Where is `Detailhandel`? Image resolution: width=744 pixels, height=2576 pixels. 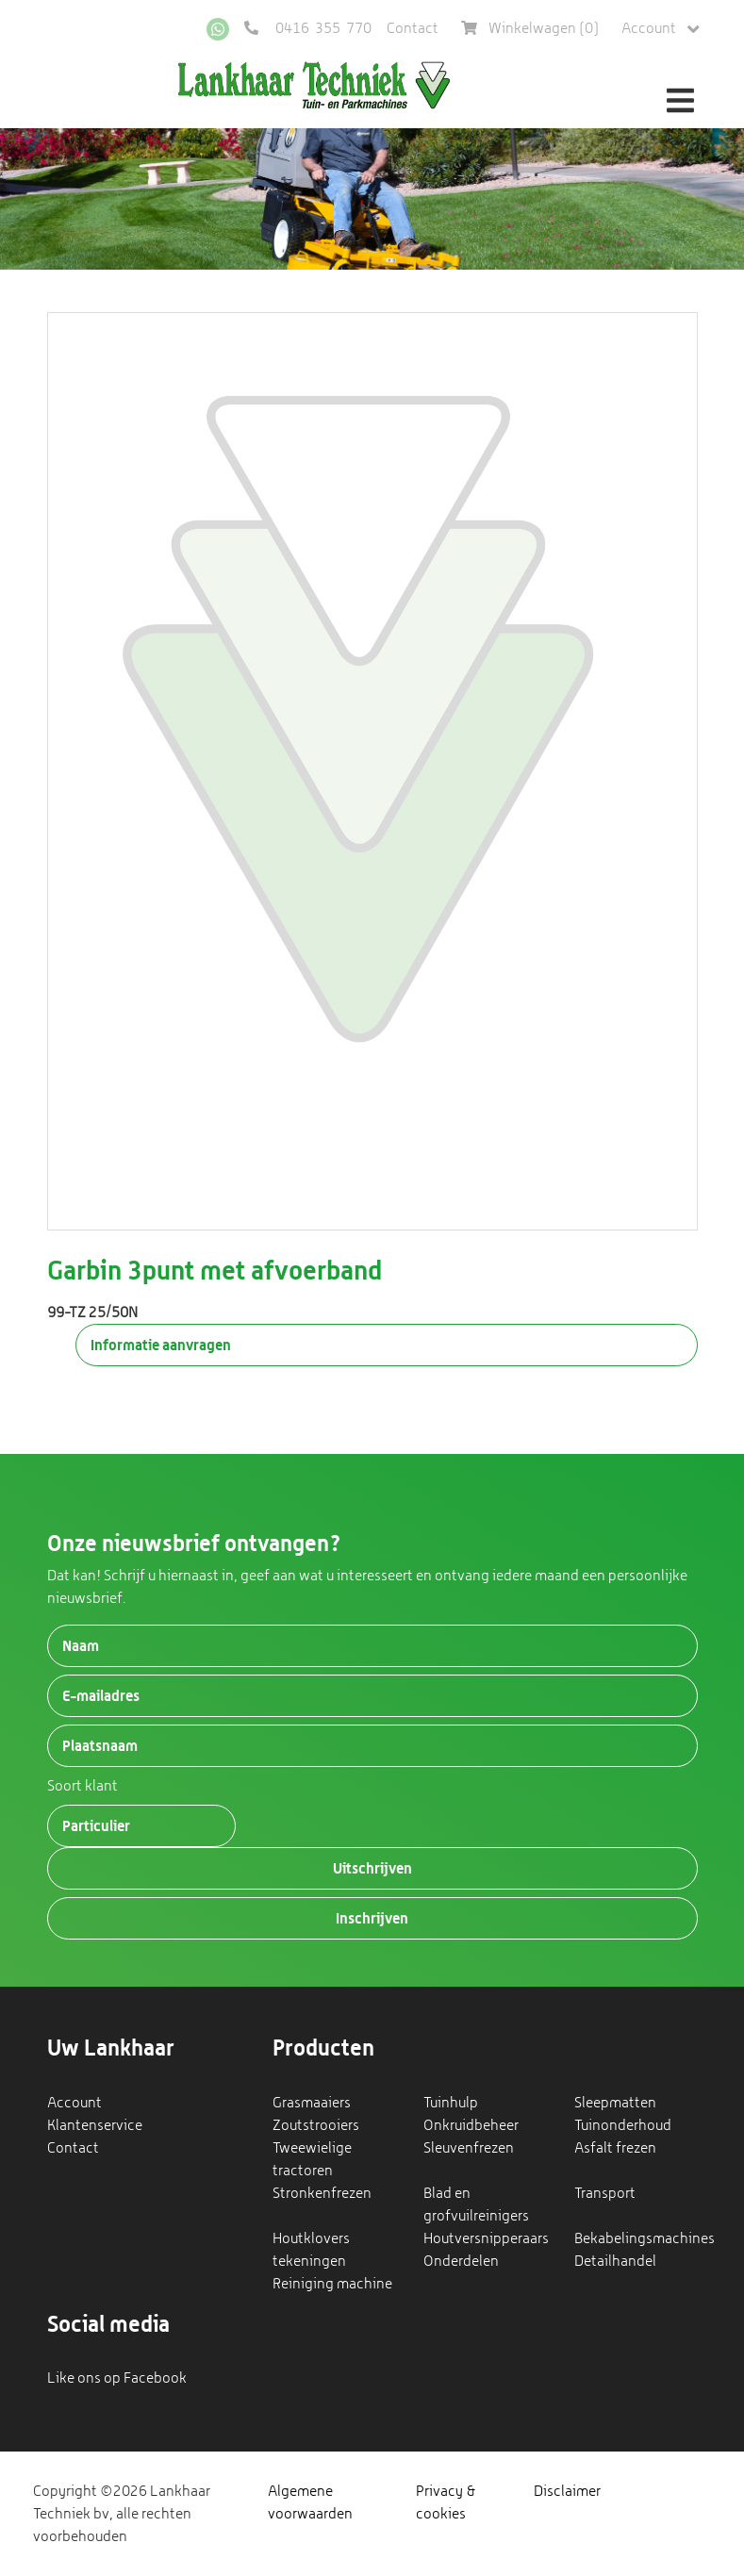
Detailhandel is located at coordinates (615, 2261).